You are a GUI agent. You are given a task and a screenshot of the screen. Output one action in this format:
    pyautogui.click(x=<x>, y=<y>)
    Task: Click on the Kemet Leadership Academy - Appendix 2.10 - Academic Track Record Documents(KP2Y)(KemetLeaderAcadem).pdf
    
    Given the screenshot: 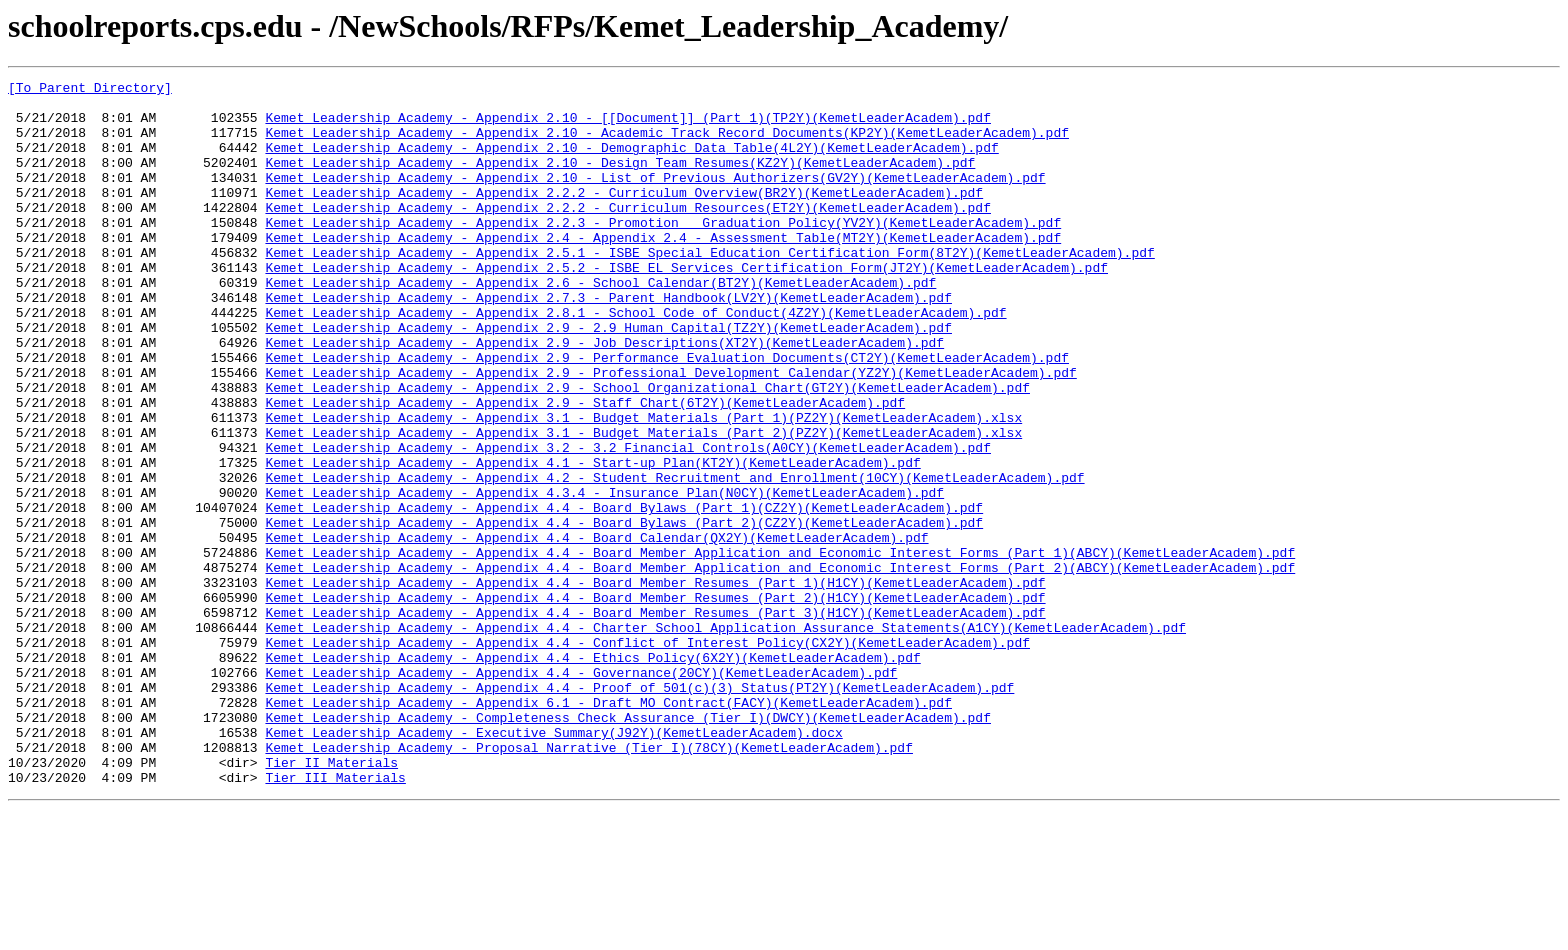 What is the action you would take?
    pyautogui.click(x=666, y=144)
    